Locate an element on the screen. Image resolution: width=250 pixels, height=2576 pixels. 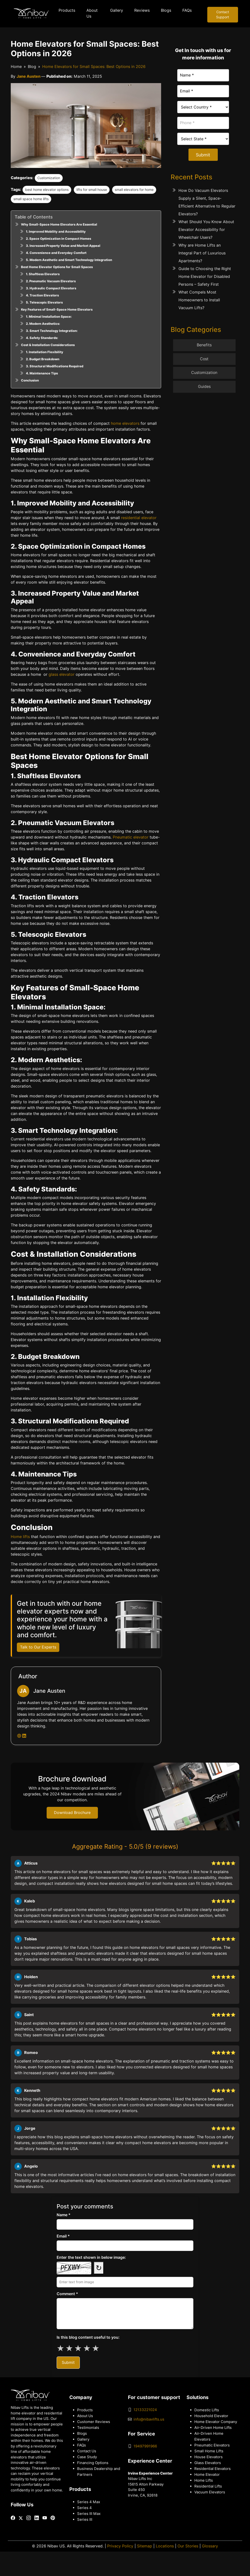
residential elevator is located at coordinates (138, 517).